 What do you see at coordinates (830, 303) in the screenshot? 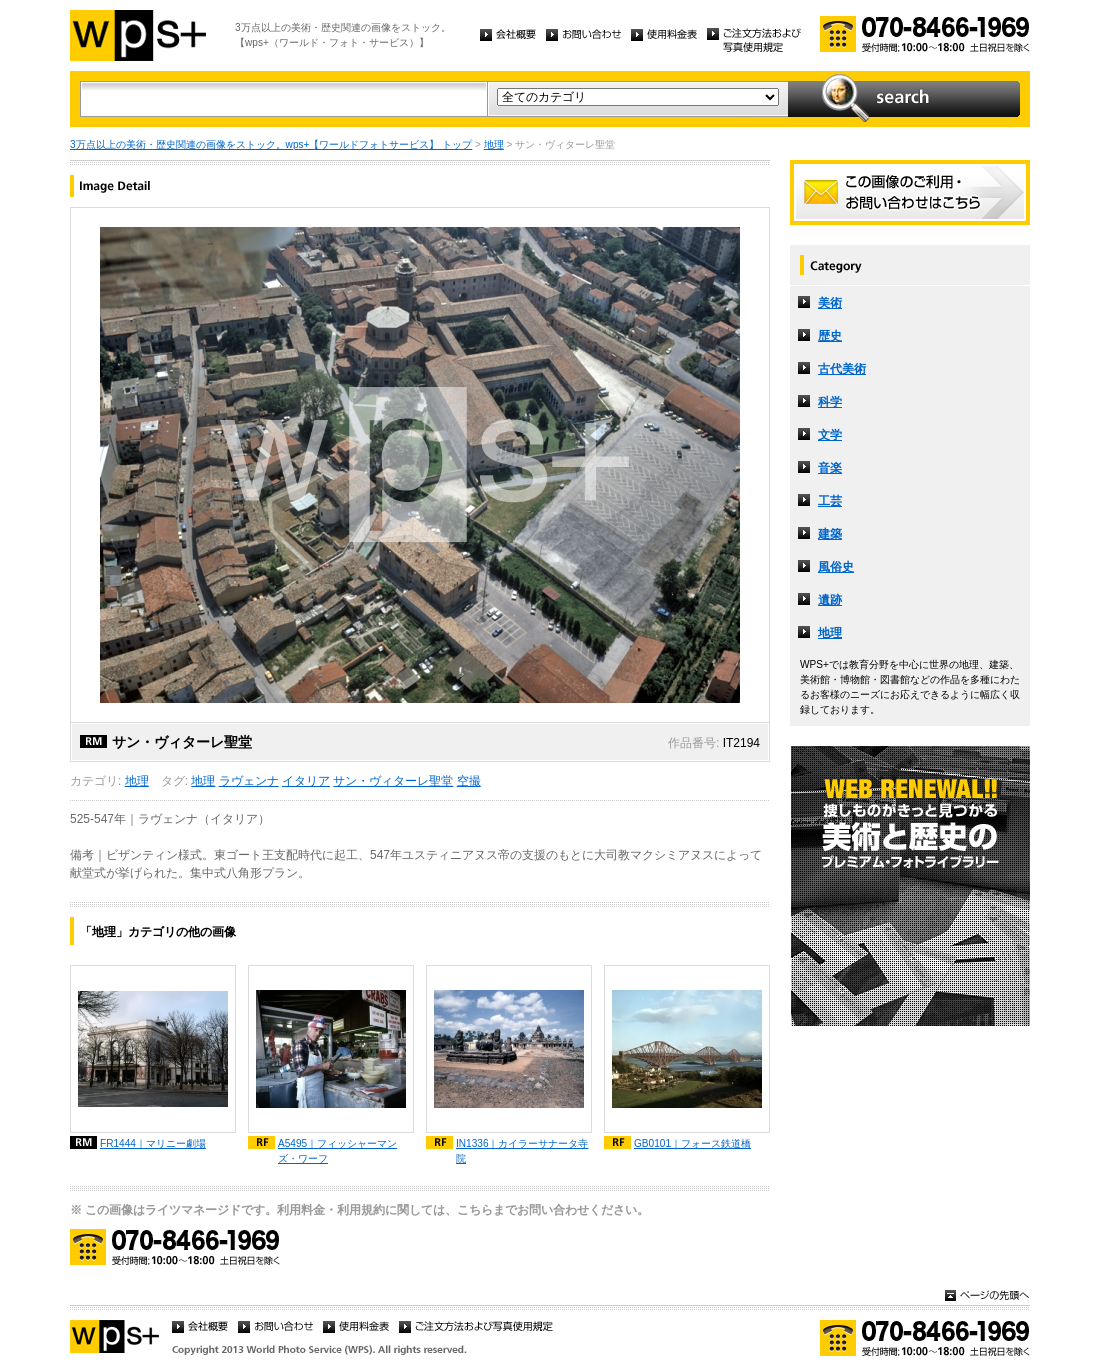
I see `美術` at bounding box center [830, 303].